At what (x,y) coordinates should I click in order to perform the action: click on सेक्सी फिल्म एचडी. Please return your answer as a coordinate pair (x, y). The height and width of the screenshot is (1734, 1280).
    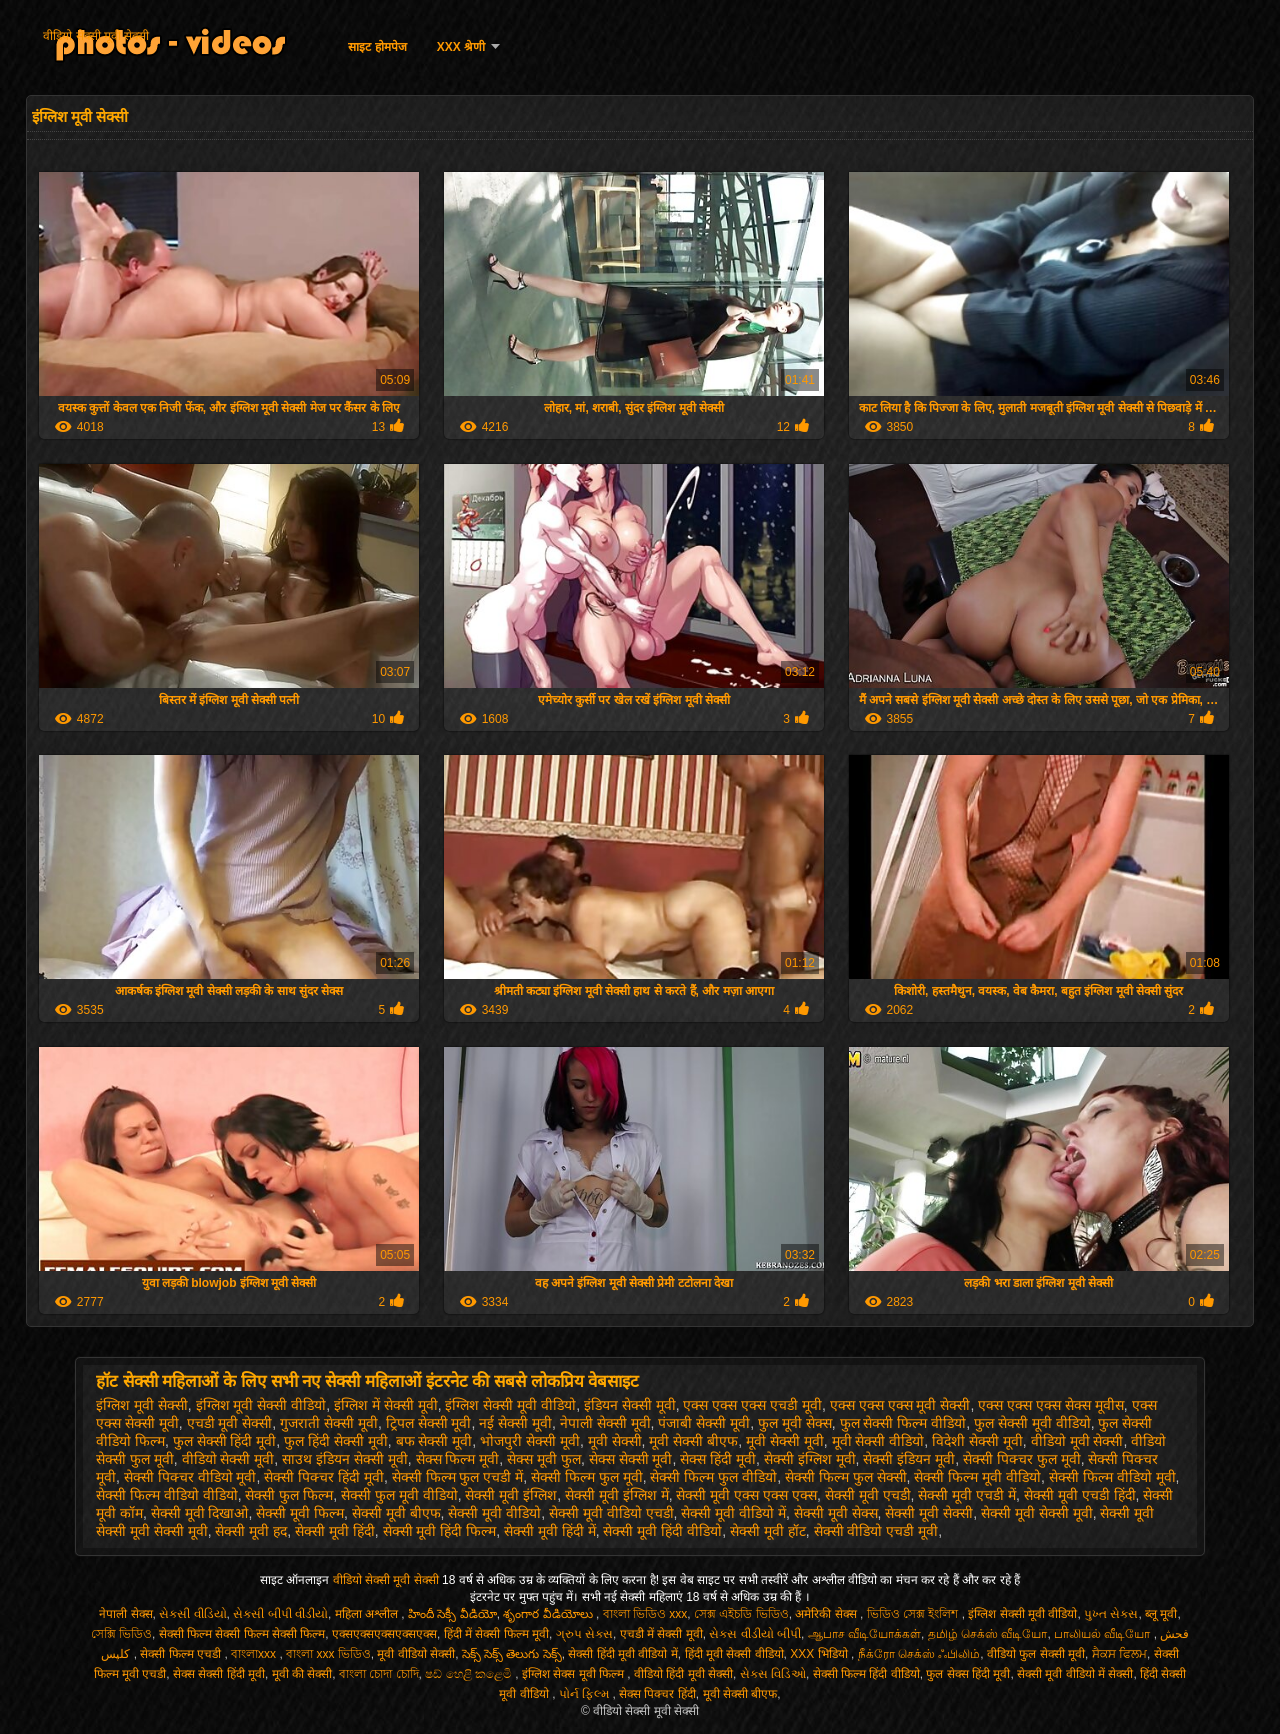
    Looking at the image, I should click on (182, 1654).